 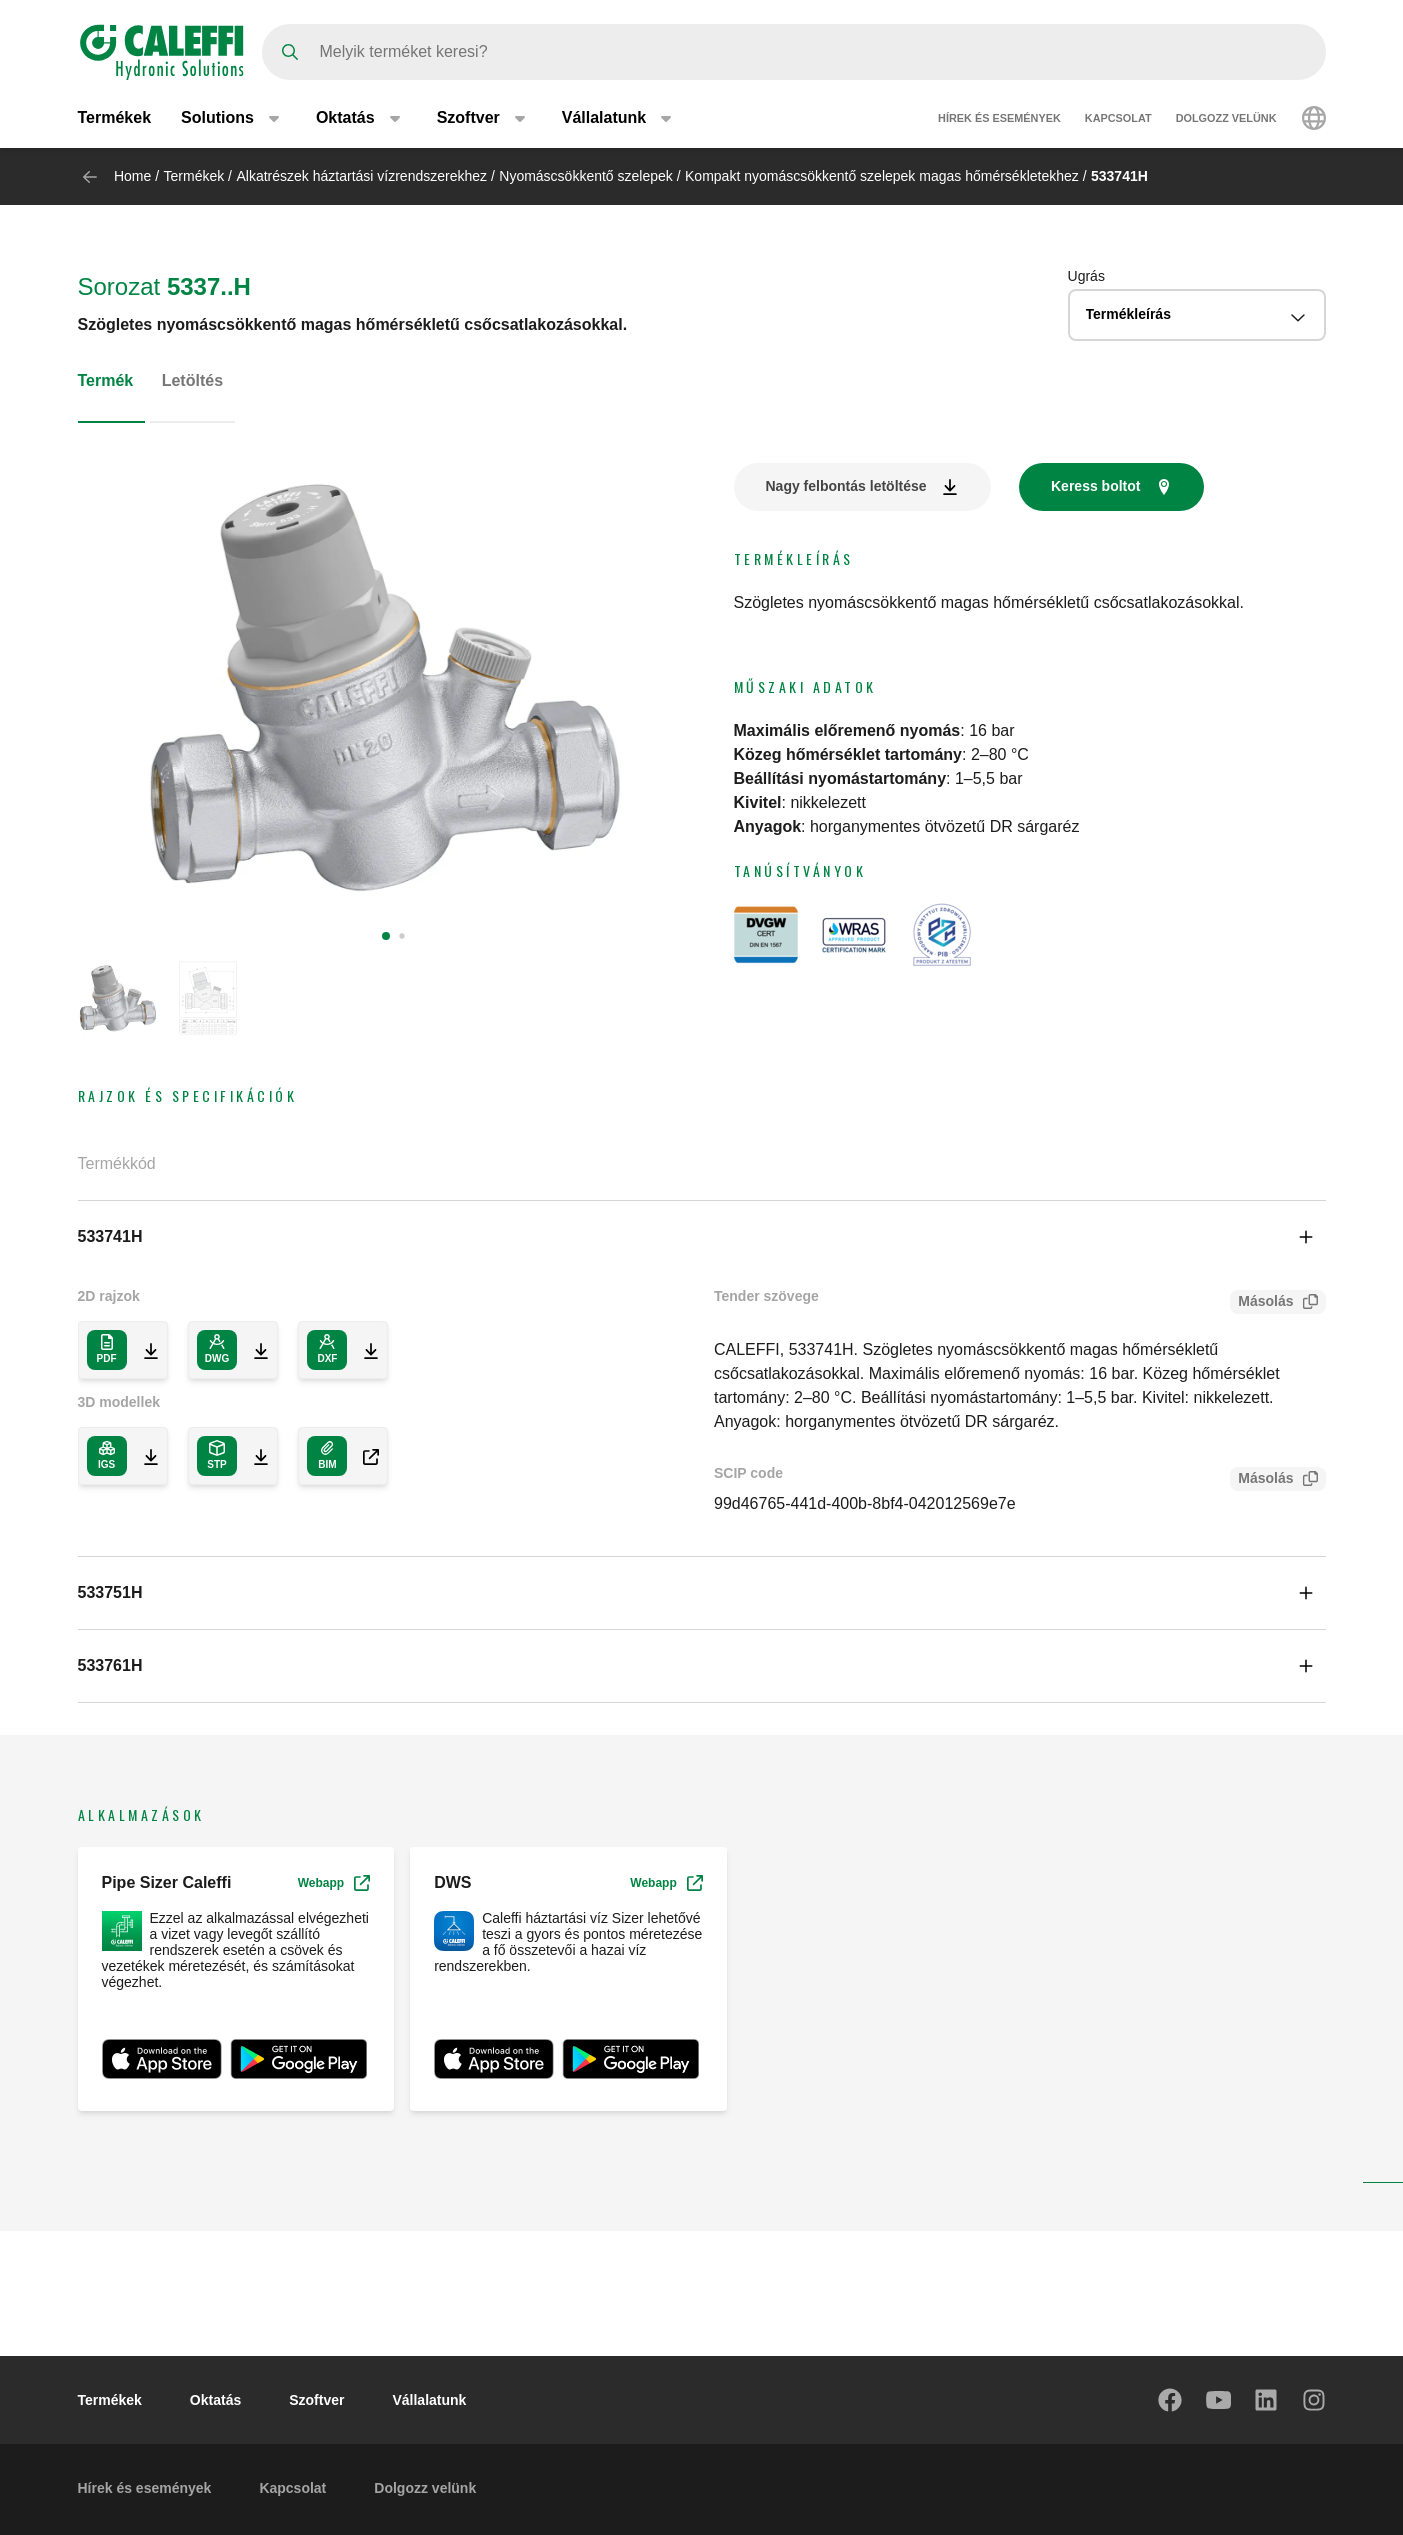 I want to click on Alkatrészek háztartási vízrendszerekhez, so click(x=361, y=176).